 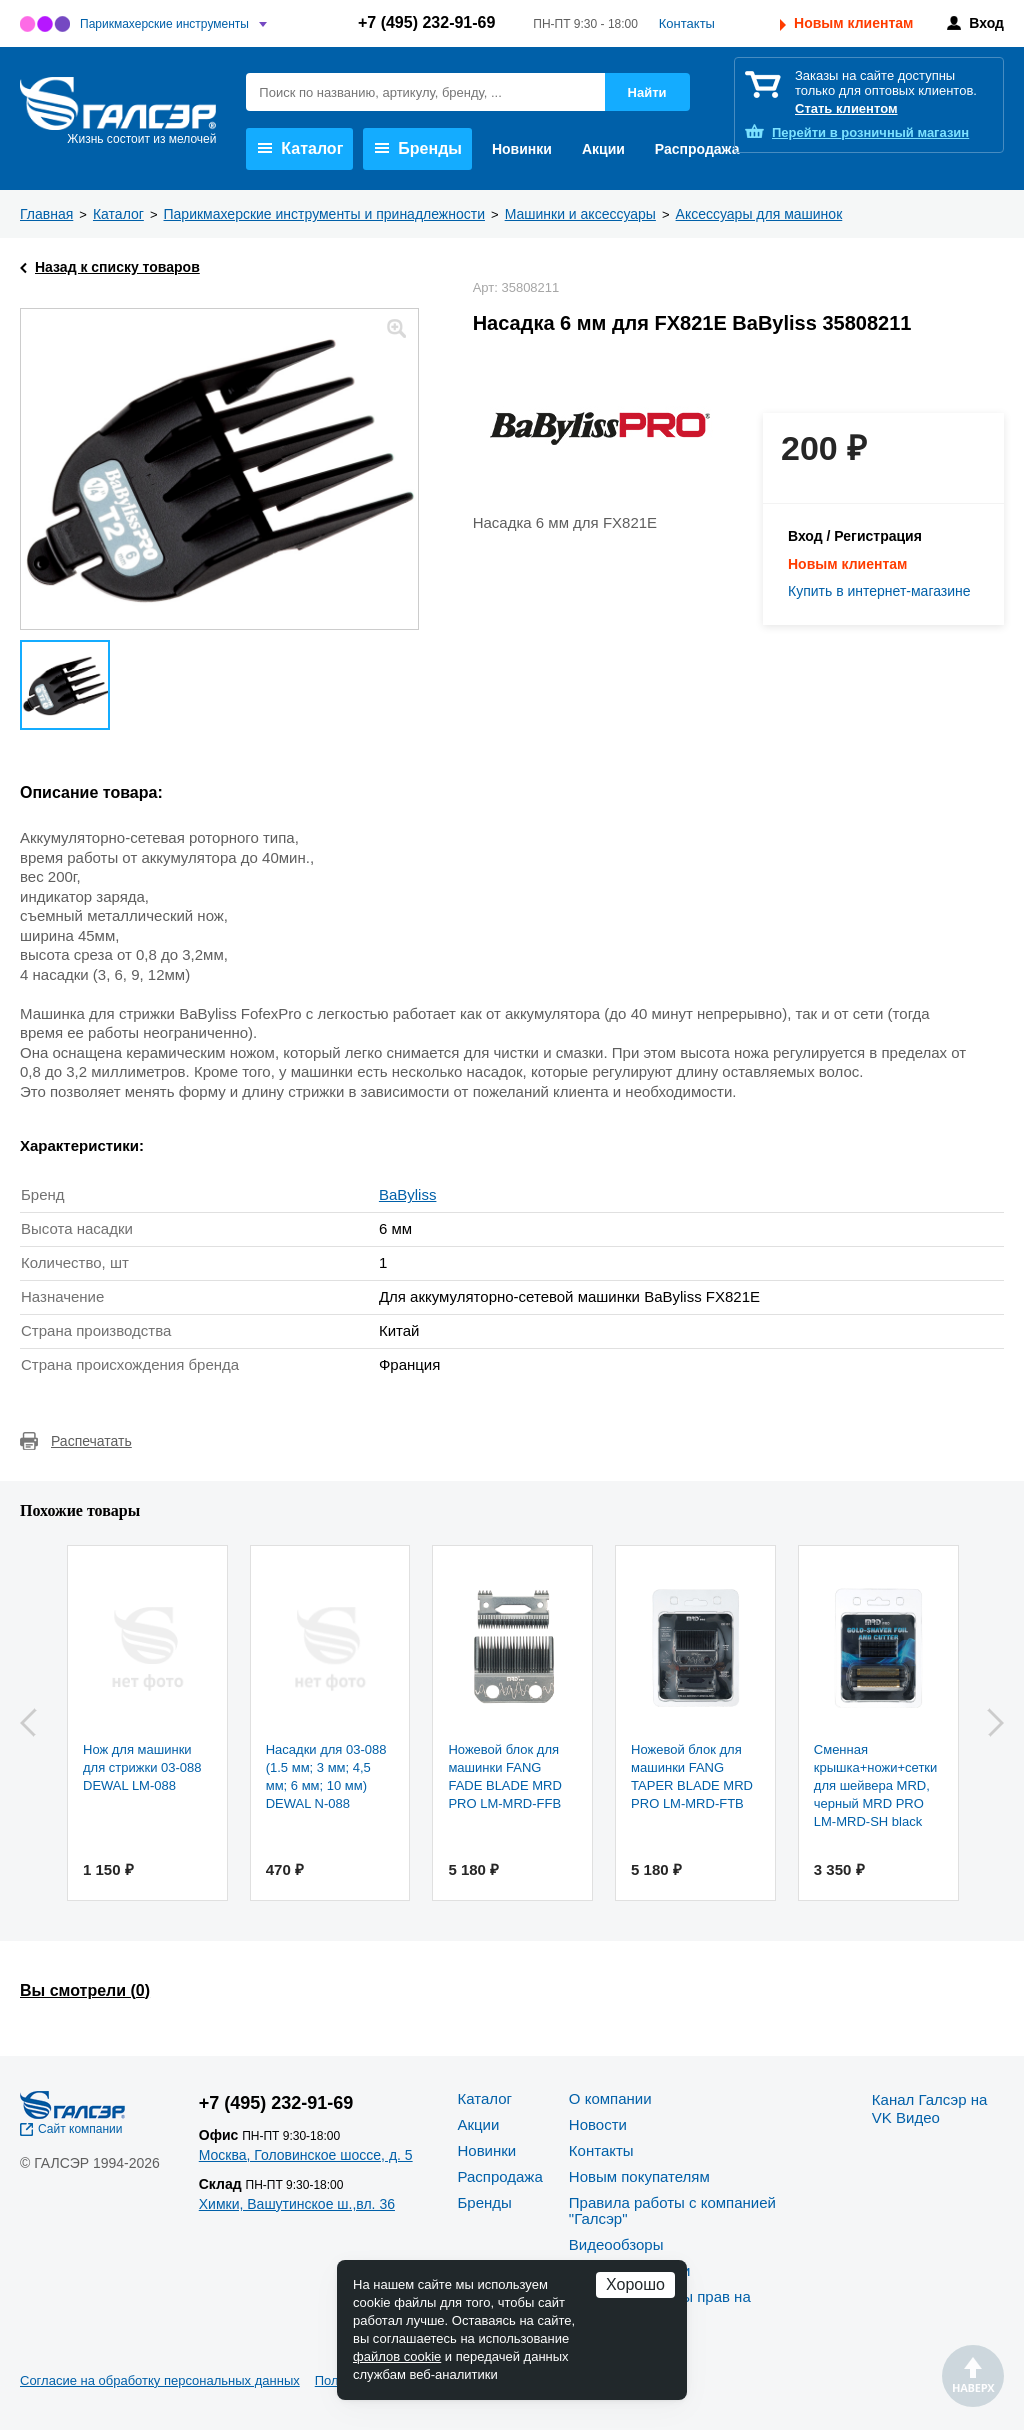 What do you see at coordinates (697, 149) in the screenshot?
I see `Распродажа` at bounding box center [697, 149].